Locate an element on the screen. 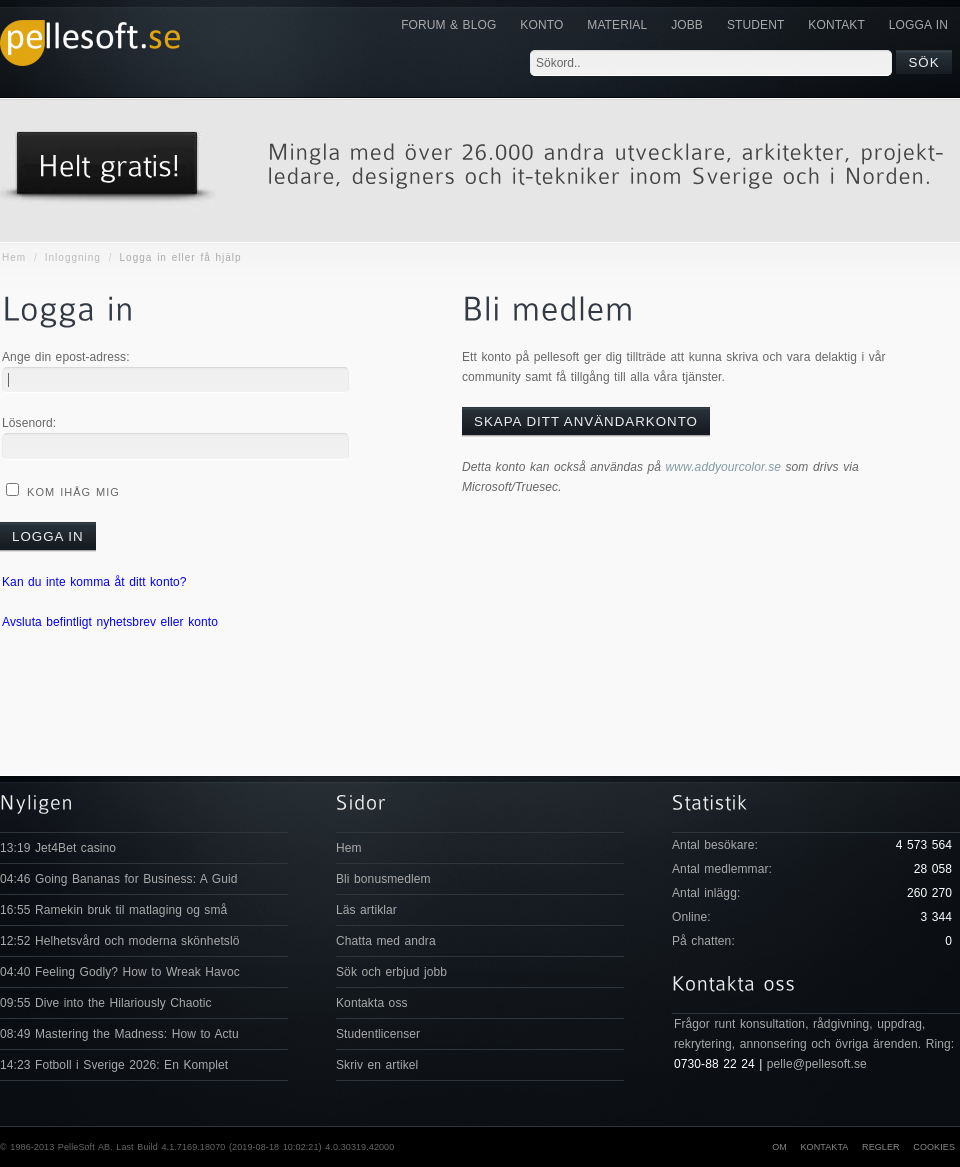 The width and height of the screenshot is (960, 1167). Material is located at coordinates (617, 25).